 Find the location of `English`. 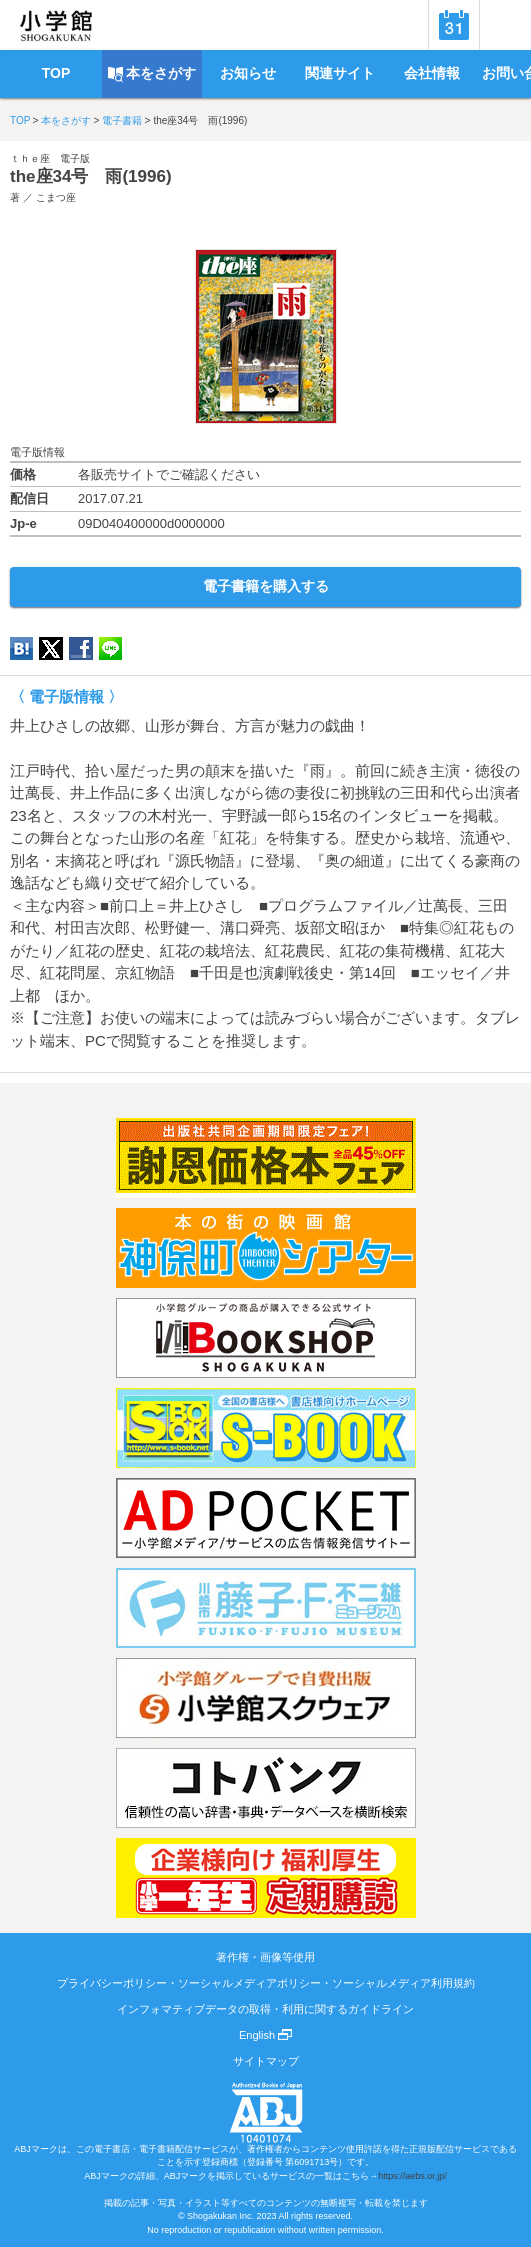

English is located at coordinates (265, 2035).